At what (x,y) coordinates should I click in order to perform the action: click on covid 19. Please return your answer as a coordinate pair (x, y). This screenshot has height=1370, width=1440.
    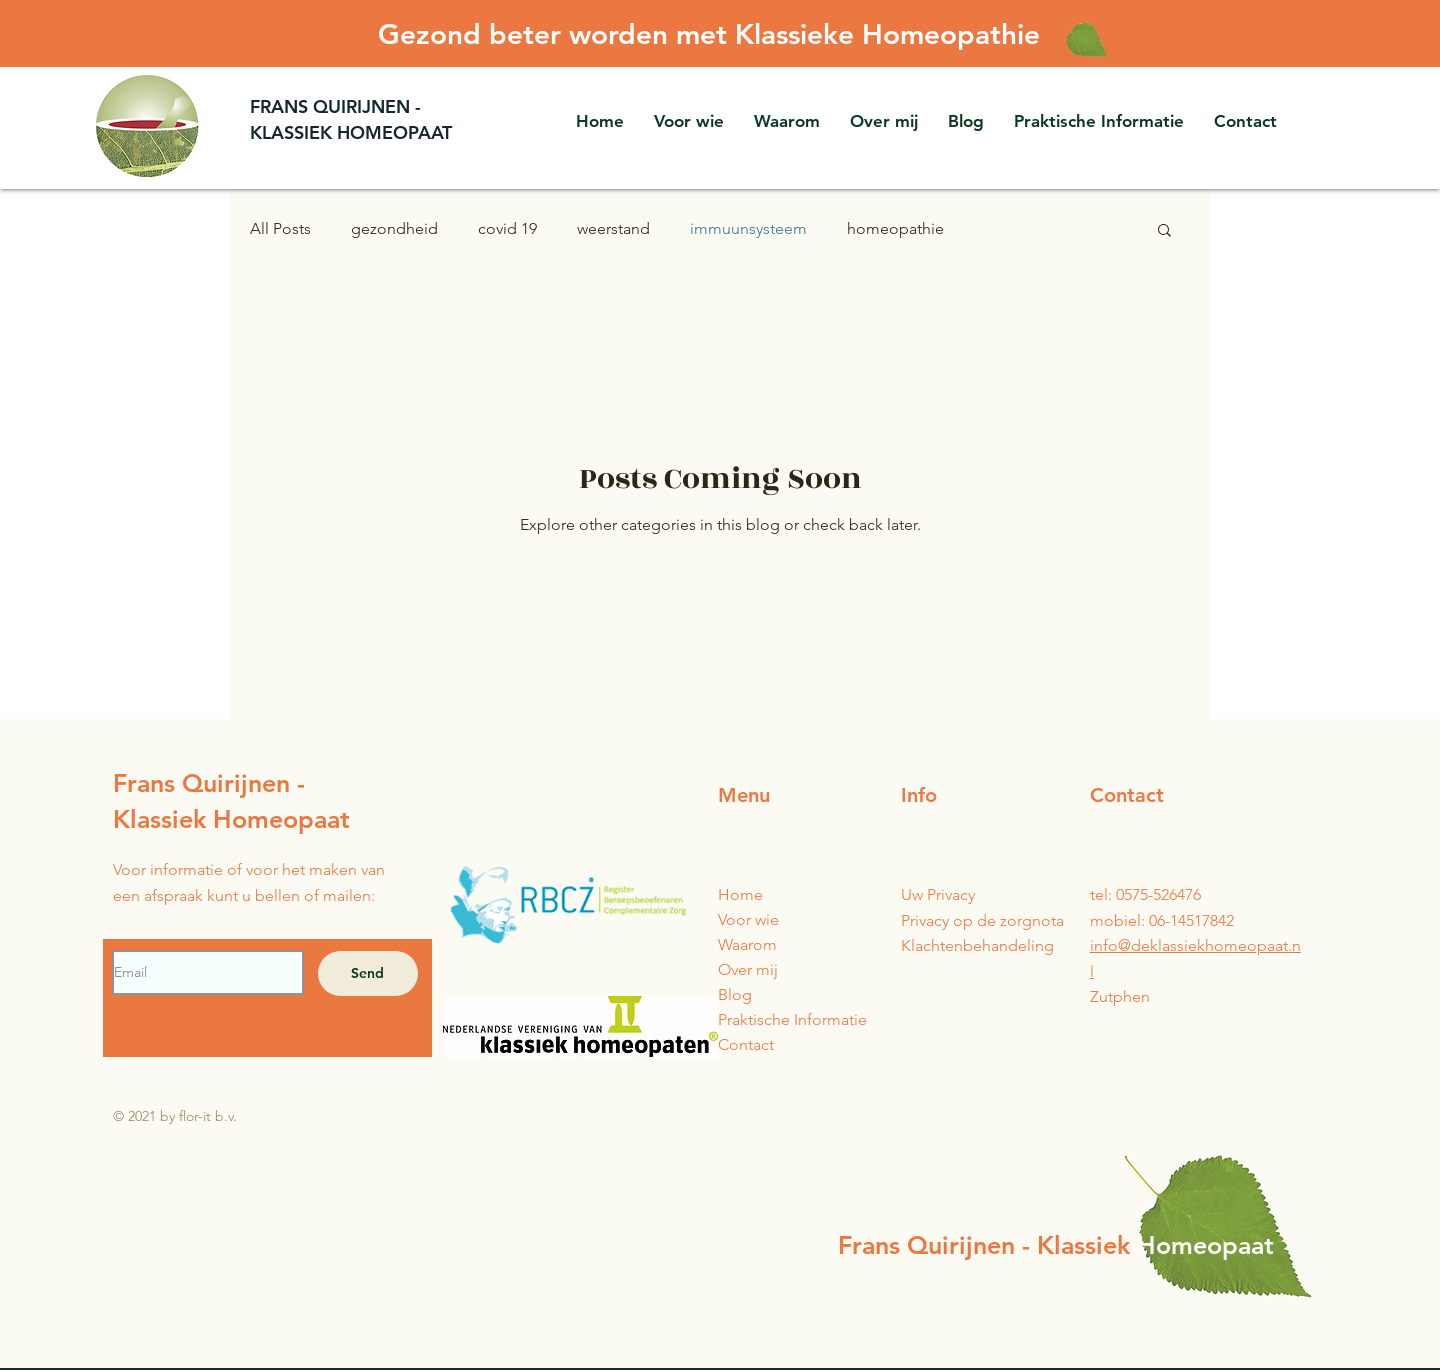
    Looking at the image, I should click on (507, 228).